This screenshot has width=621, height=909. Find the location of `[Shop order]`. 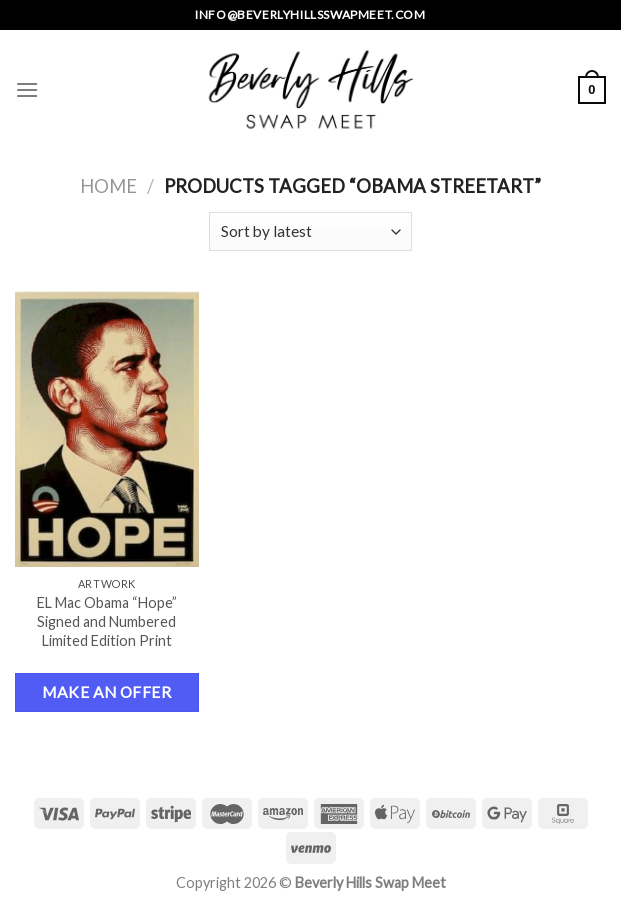

[Shop order] is located at coordinates (310, 231).